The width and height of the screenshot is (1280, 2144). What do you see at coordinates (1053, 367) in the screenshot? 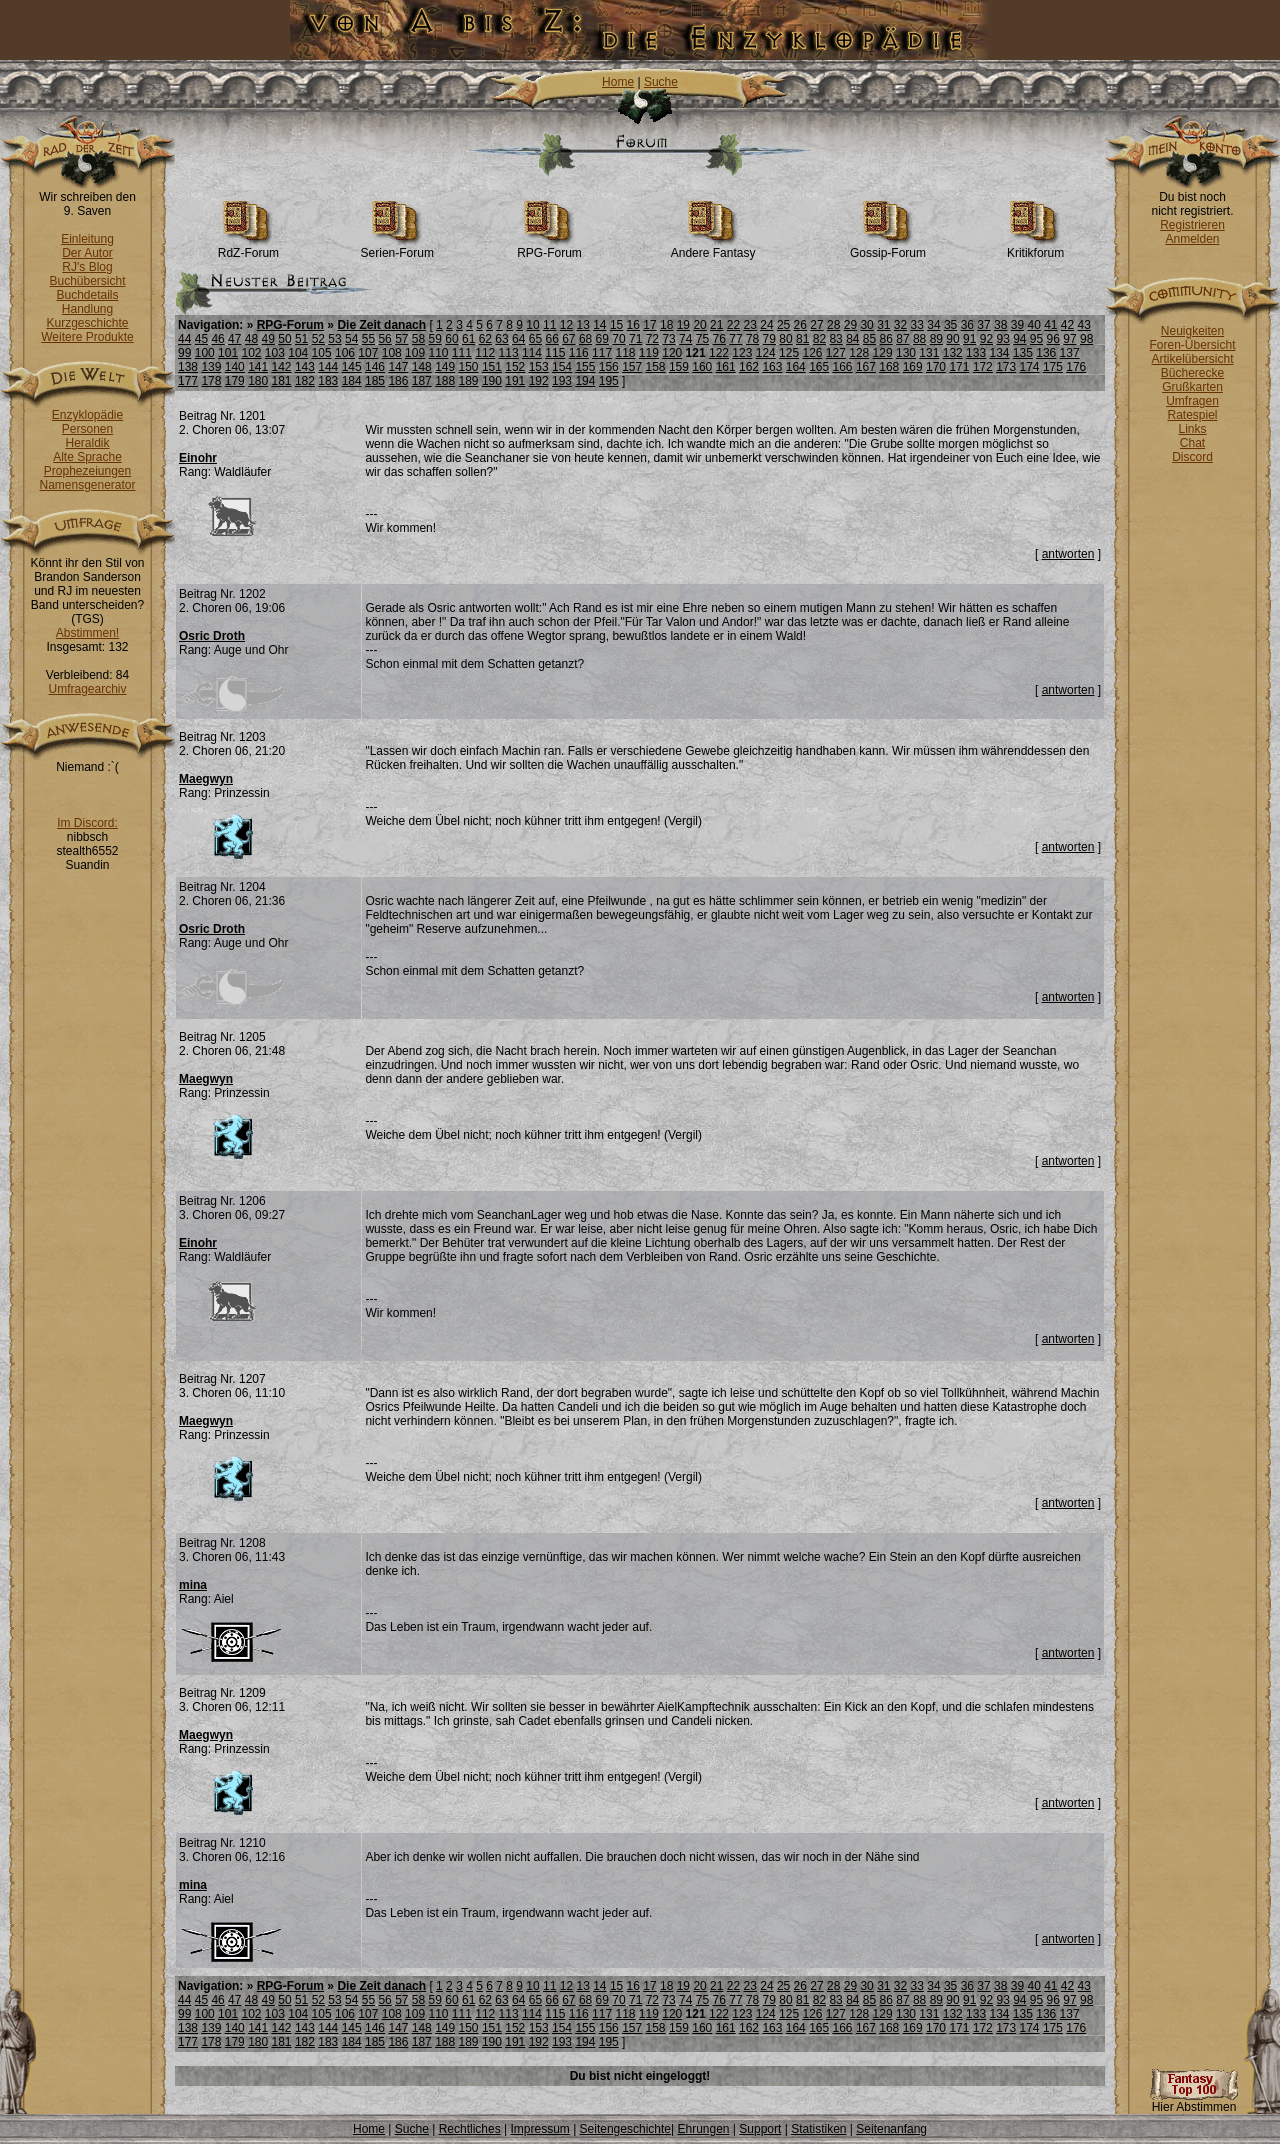
I see `175` at bounding box center [1053, 367].